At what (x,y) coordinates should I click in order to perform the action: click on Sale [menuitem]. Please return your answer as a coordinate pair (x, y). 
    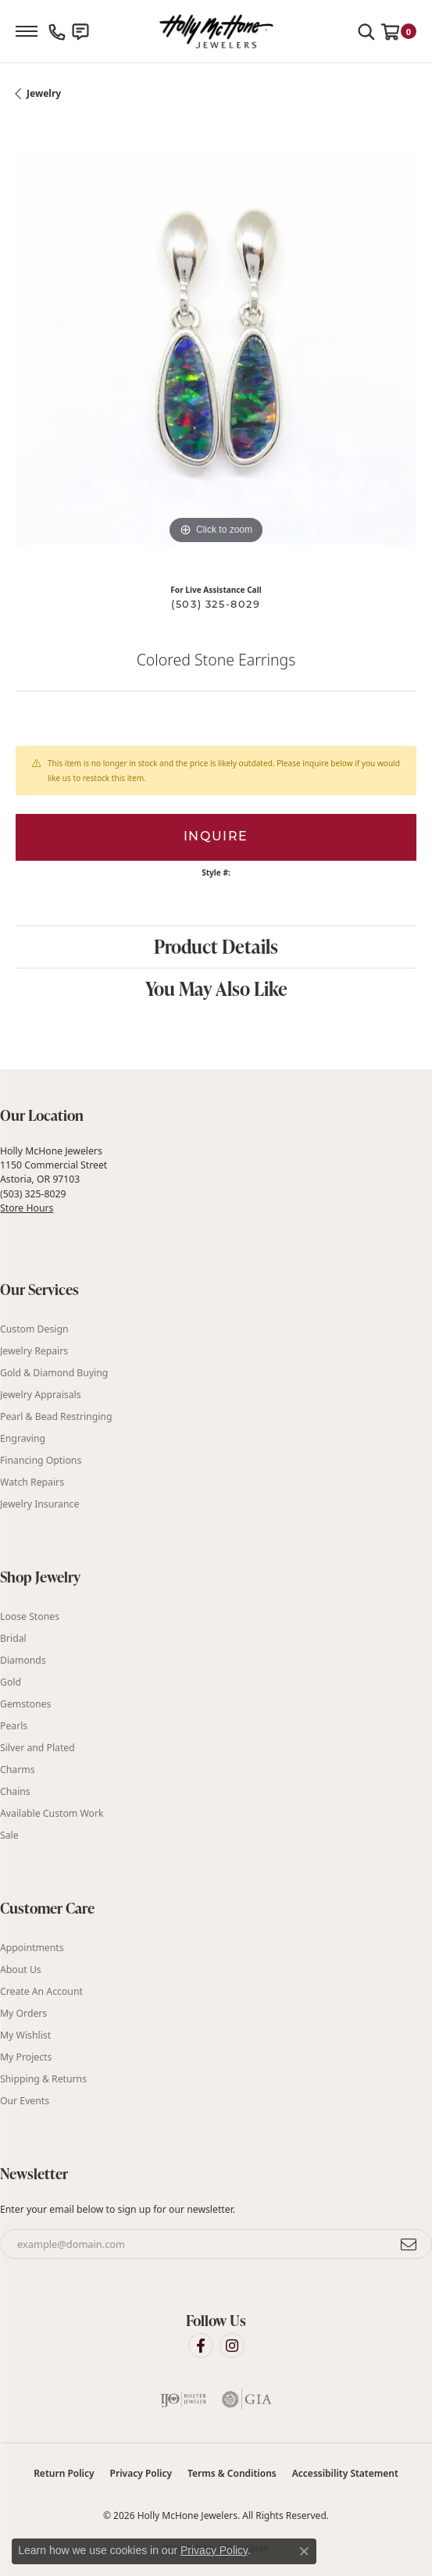
    Looking at the image, I should click on (9, 1835).